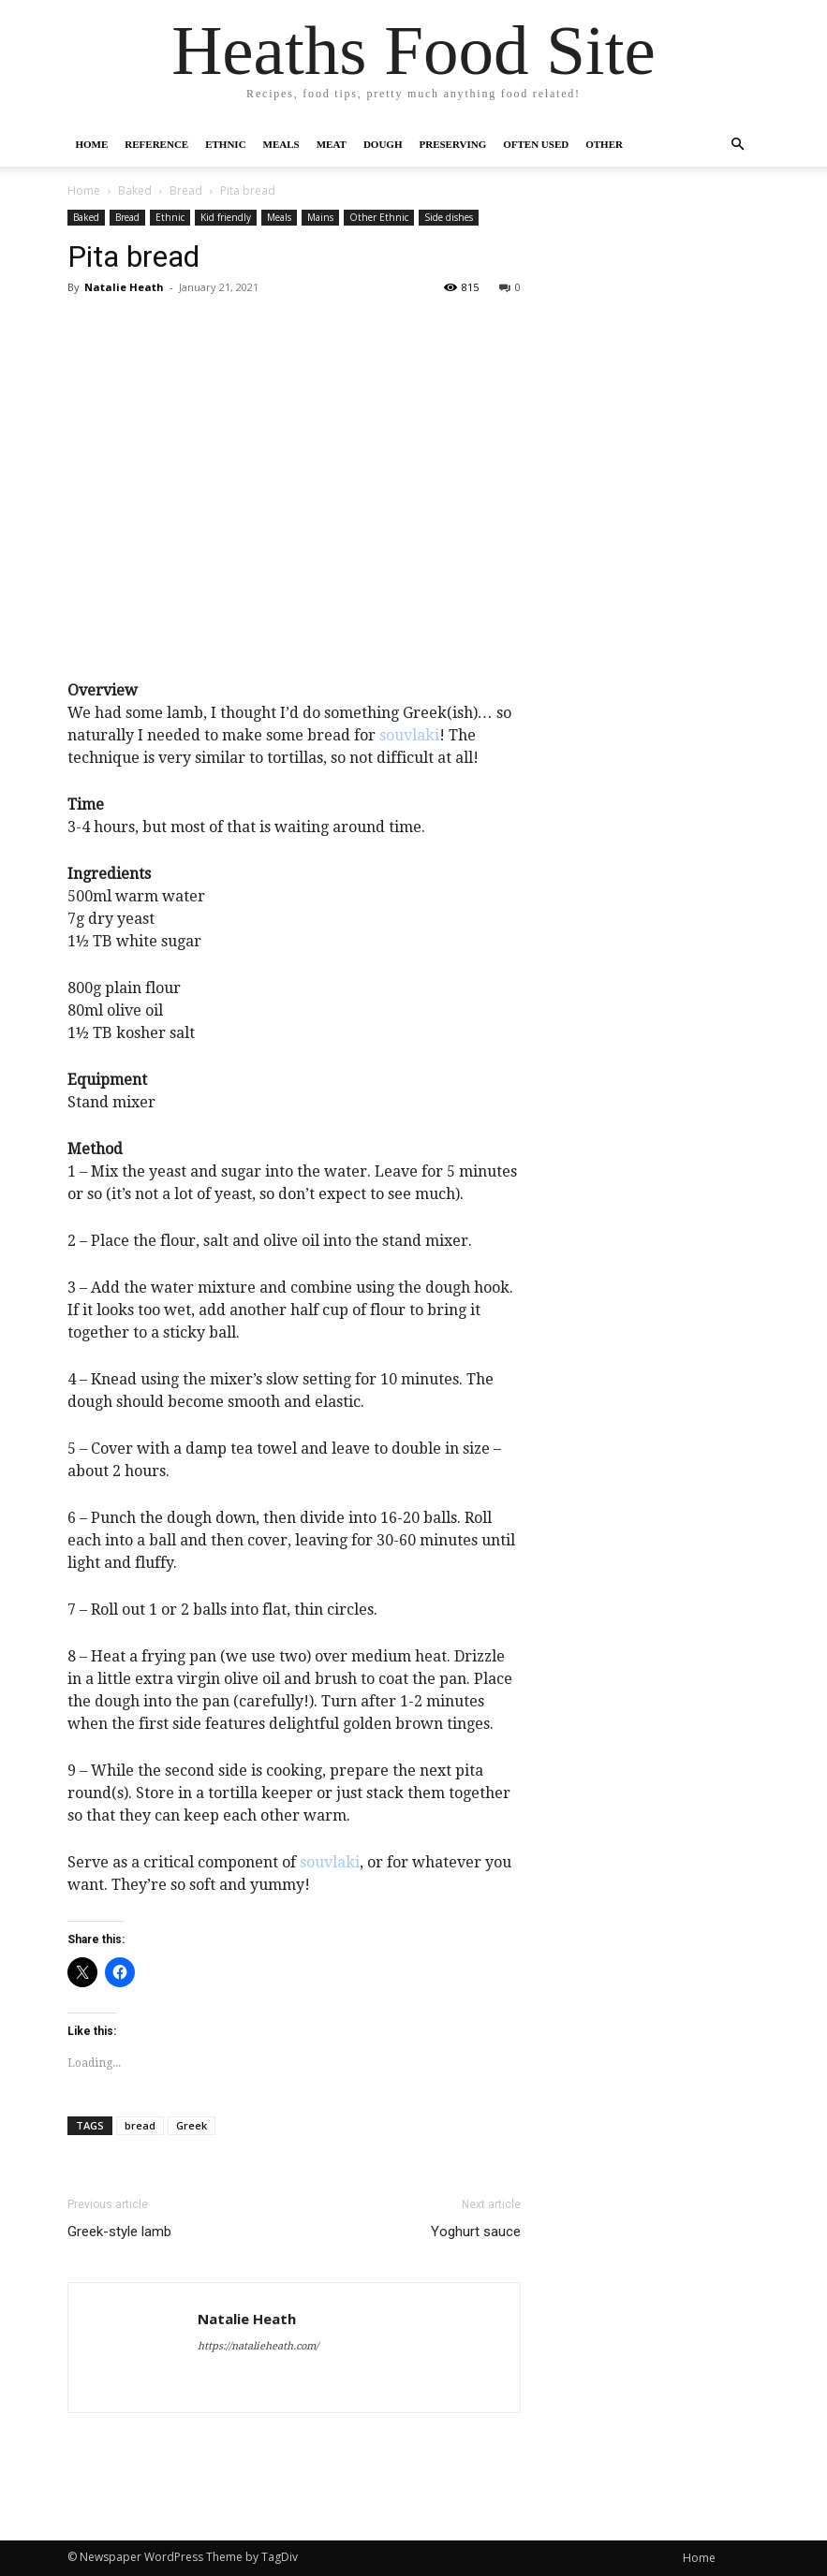 This screenshot has width=827, height=2576. What do you see at coordinates (92, 144) in the screenshot?
I see `Home` at bounding box center [92, 144].